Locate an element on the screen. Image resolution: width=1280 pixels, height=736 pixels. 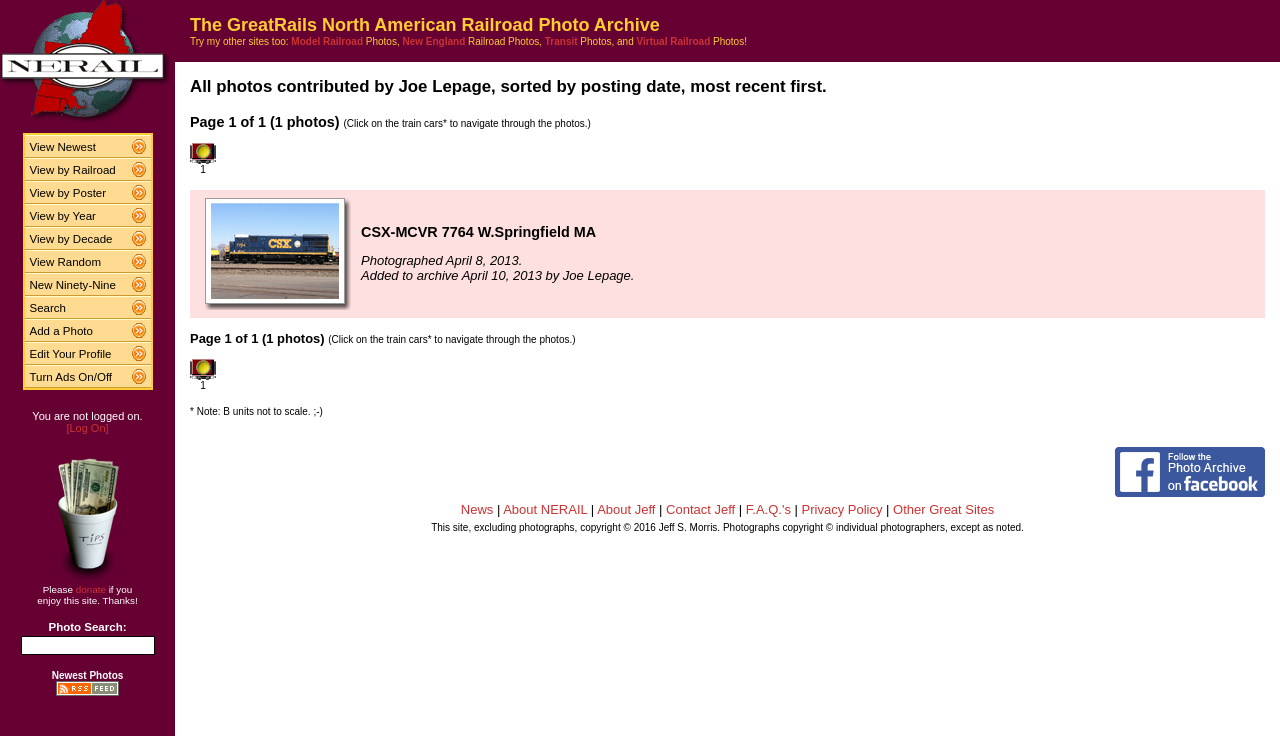
donate is located at coordinates (91, 589).